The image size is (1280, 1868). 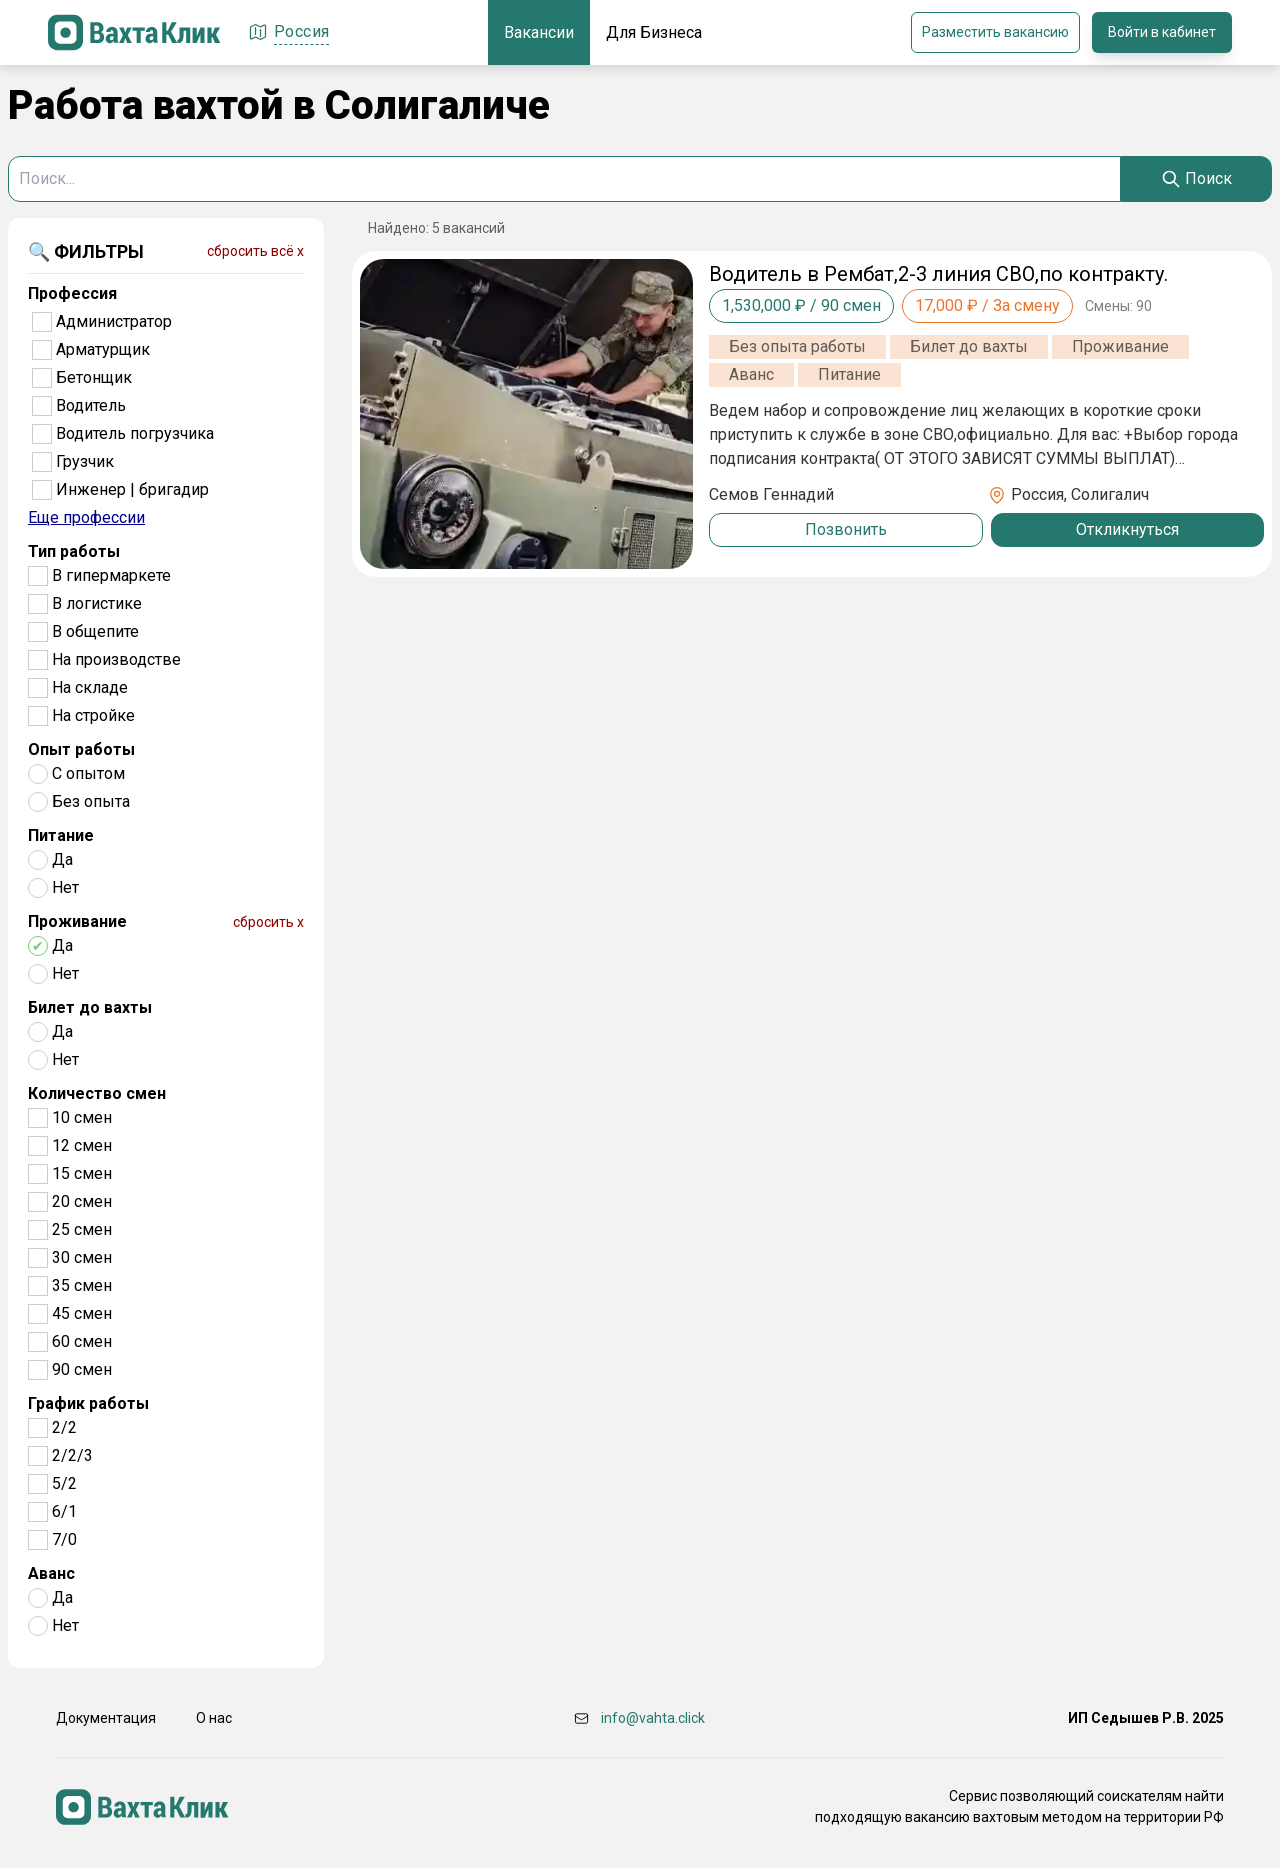 What do you see at coordinates (88, 773) in the screenshot?
I see `С опытом` at bounding box center [88, 773].